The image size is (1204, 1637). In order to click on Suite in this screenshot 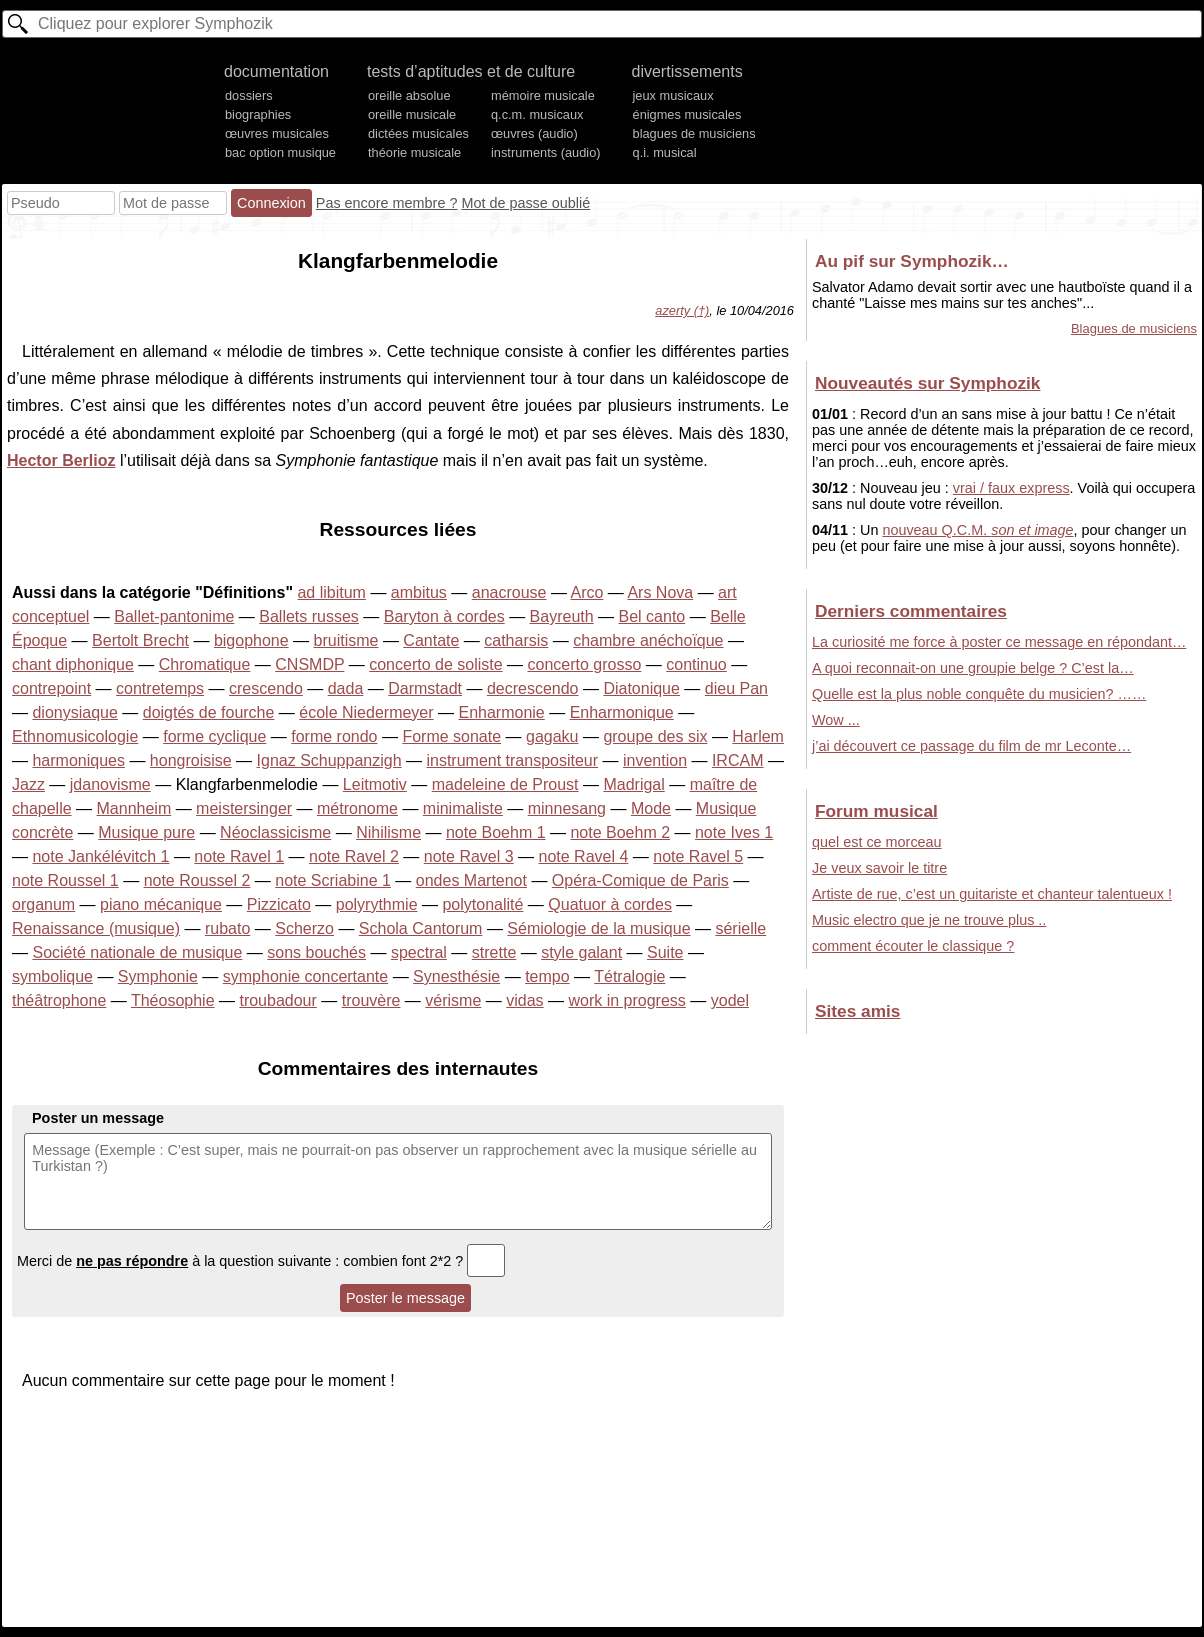, I will do `click(665, 952)`.